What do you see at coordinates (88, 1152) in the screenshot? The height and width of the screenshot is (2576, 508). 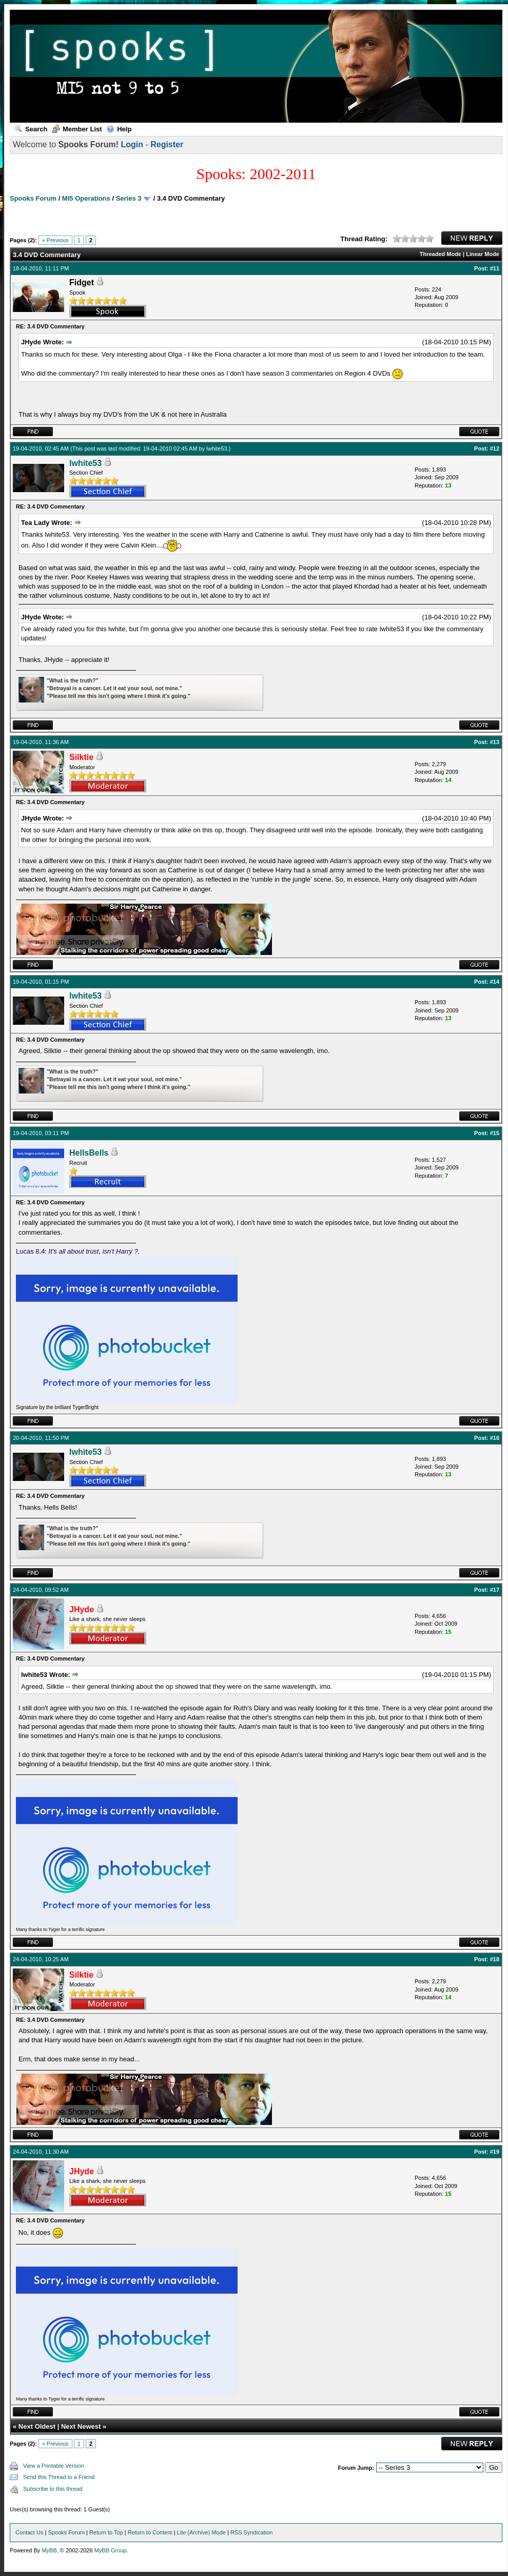 I see `HellsBells` at bounding box center [88, 1152].